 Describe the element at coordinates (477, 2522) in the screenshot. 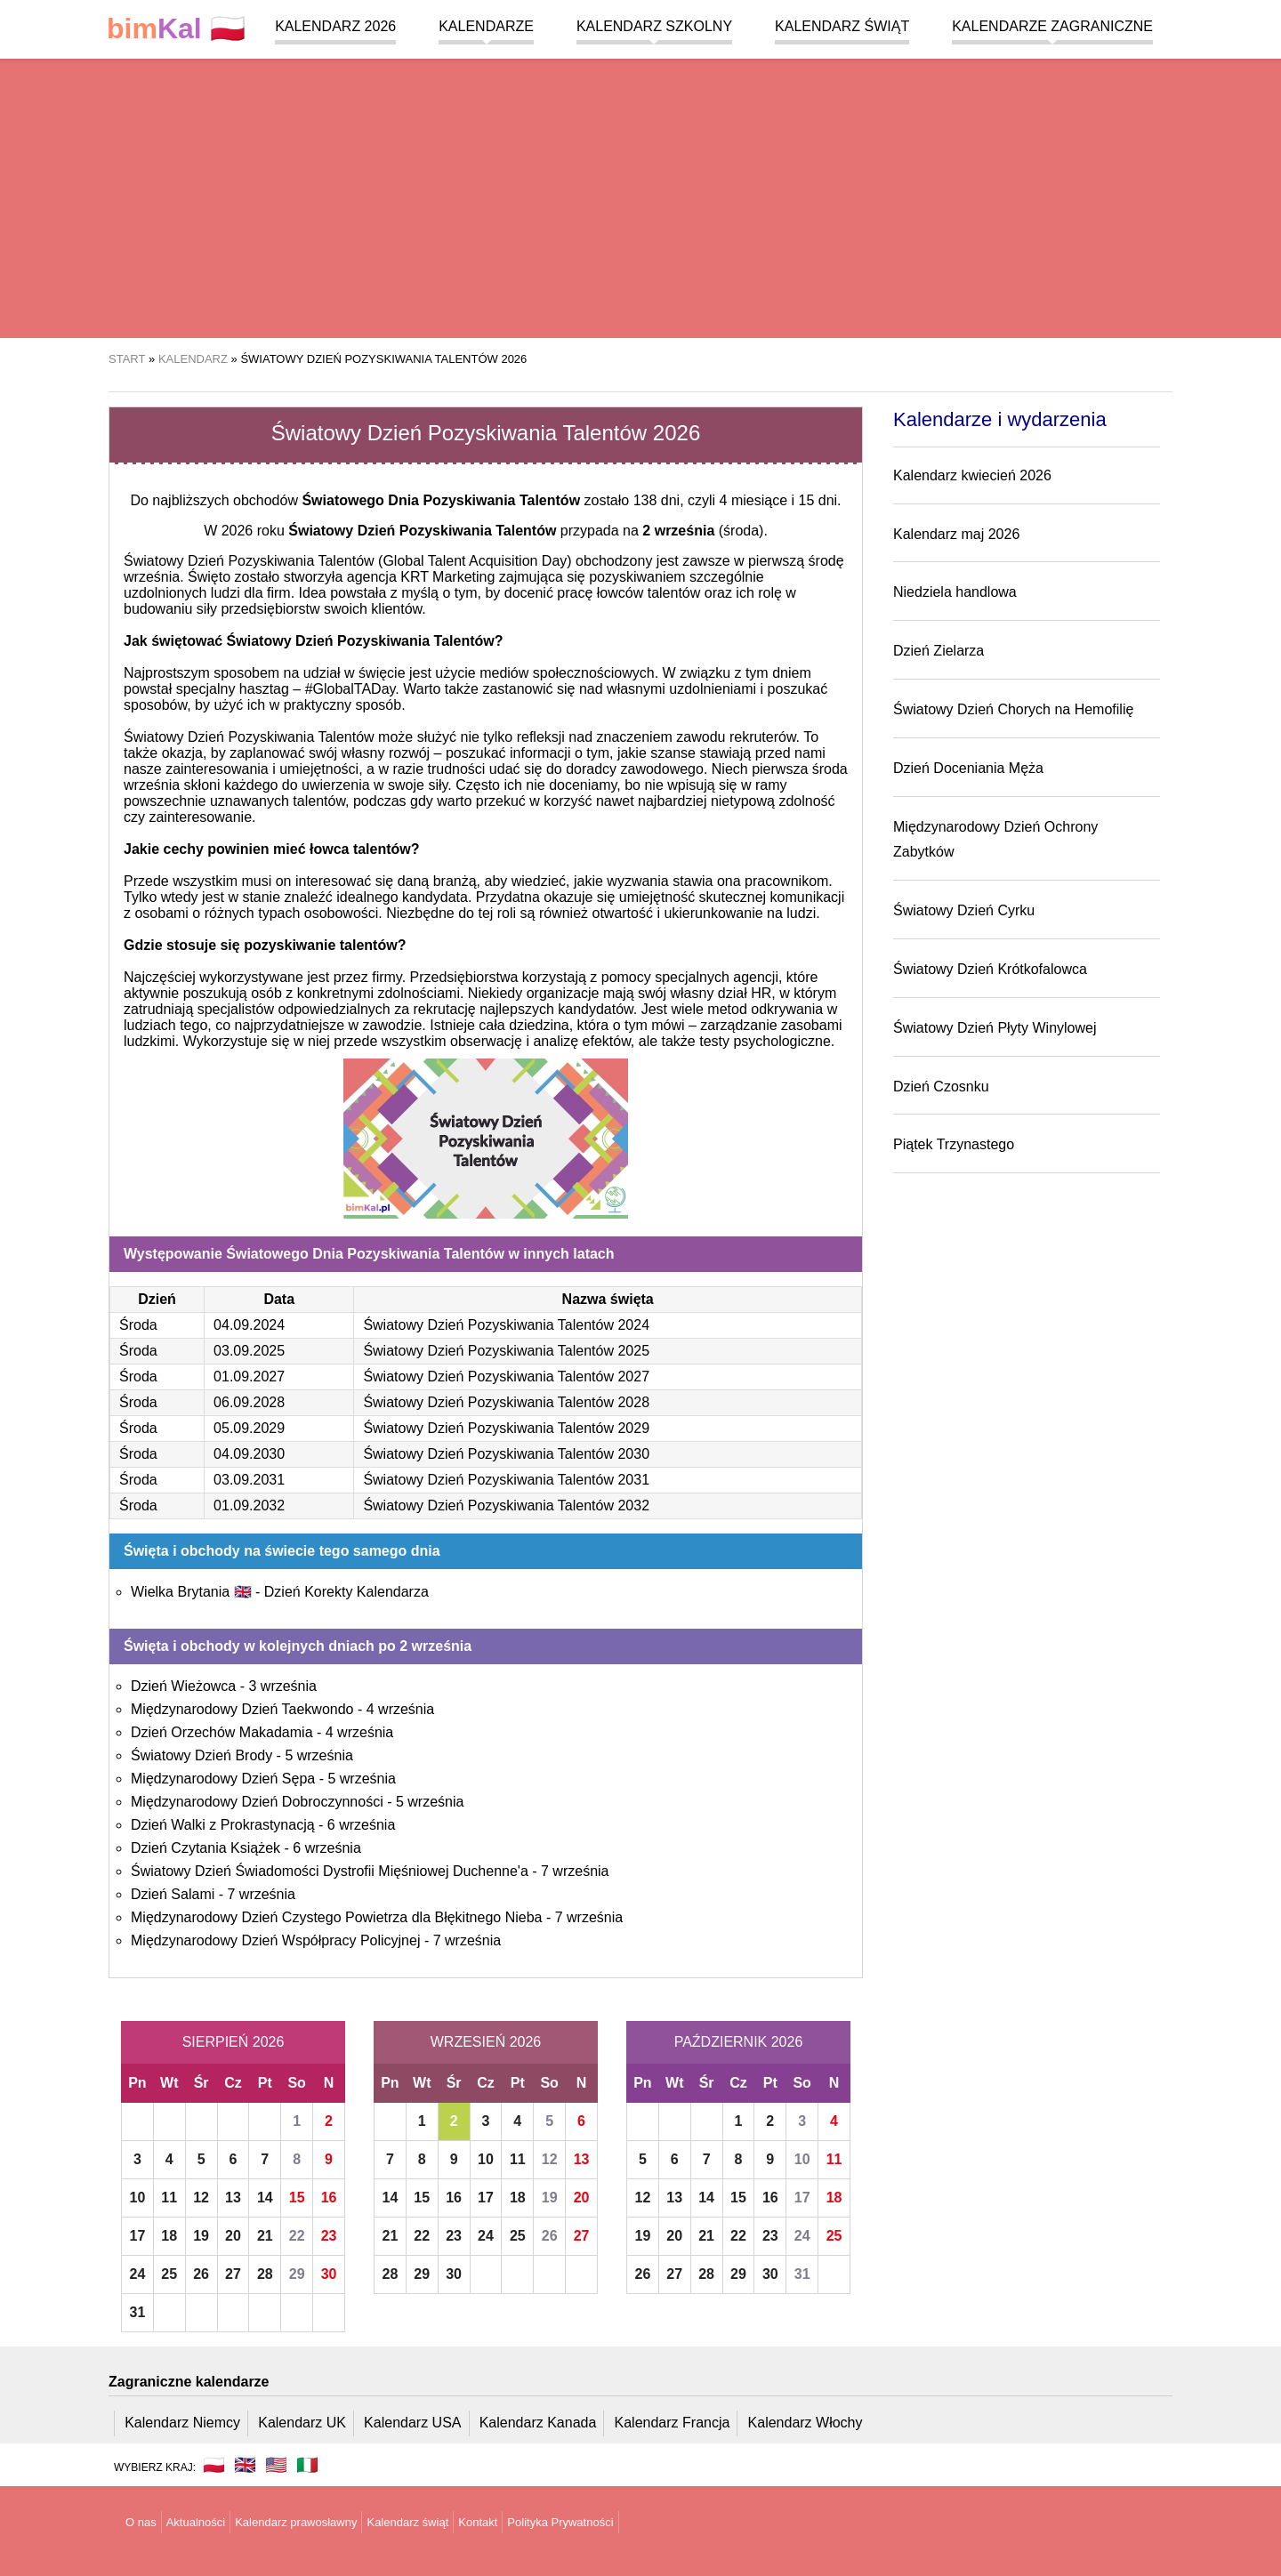

I see `Kontakt` at that location.